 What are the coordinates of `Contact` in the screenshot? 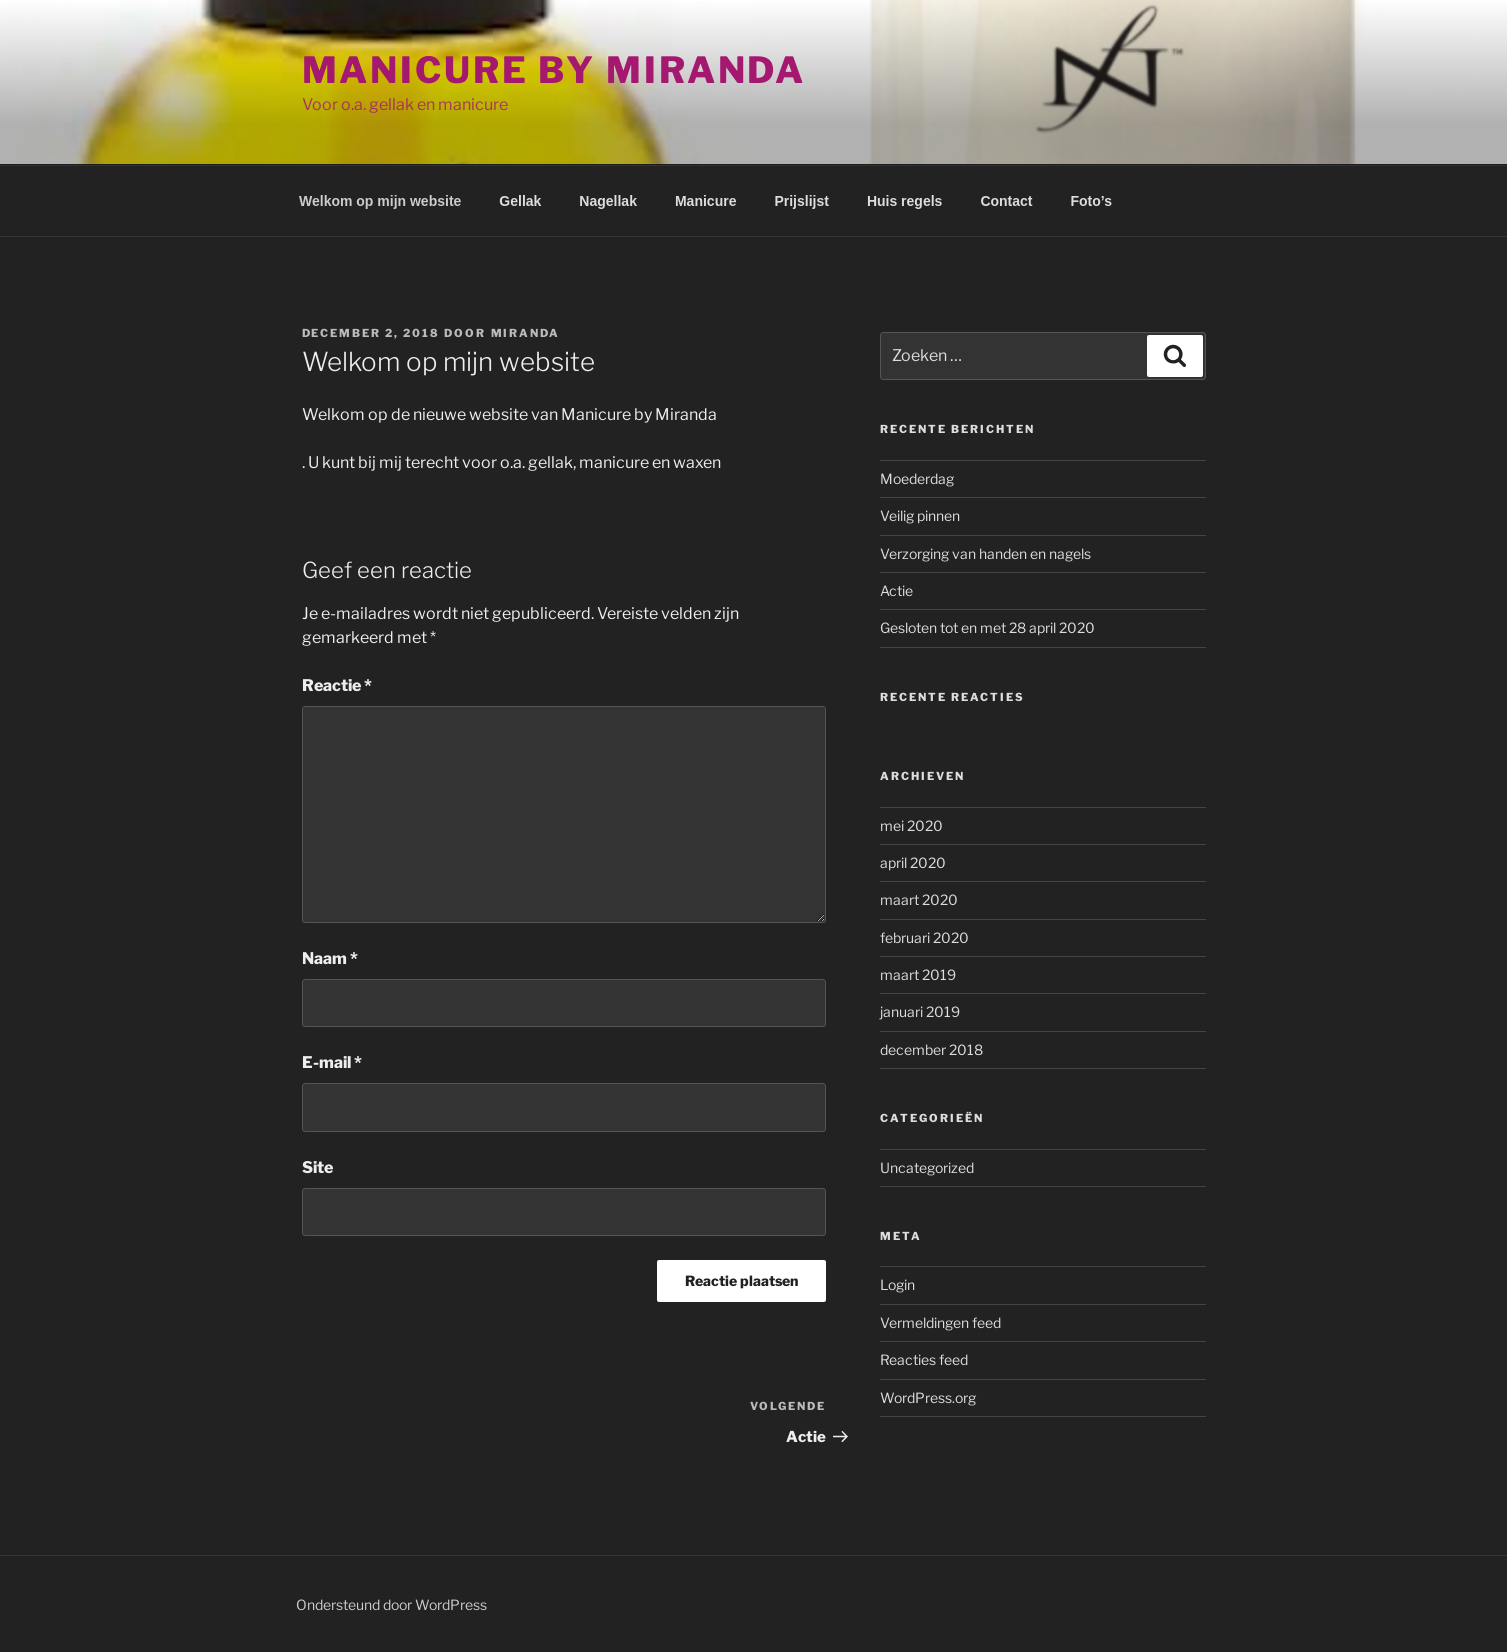 It's located at (1006, 201).